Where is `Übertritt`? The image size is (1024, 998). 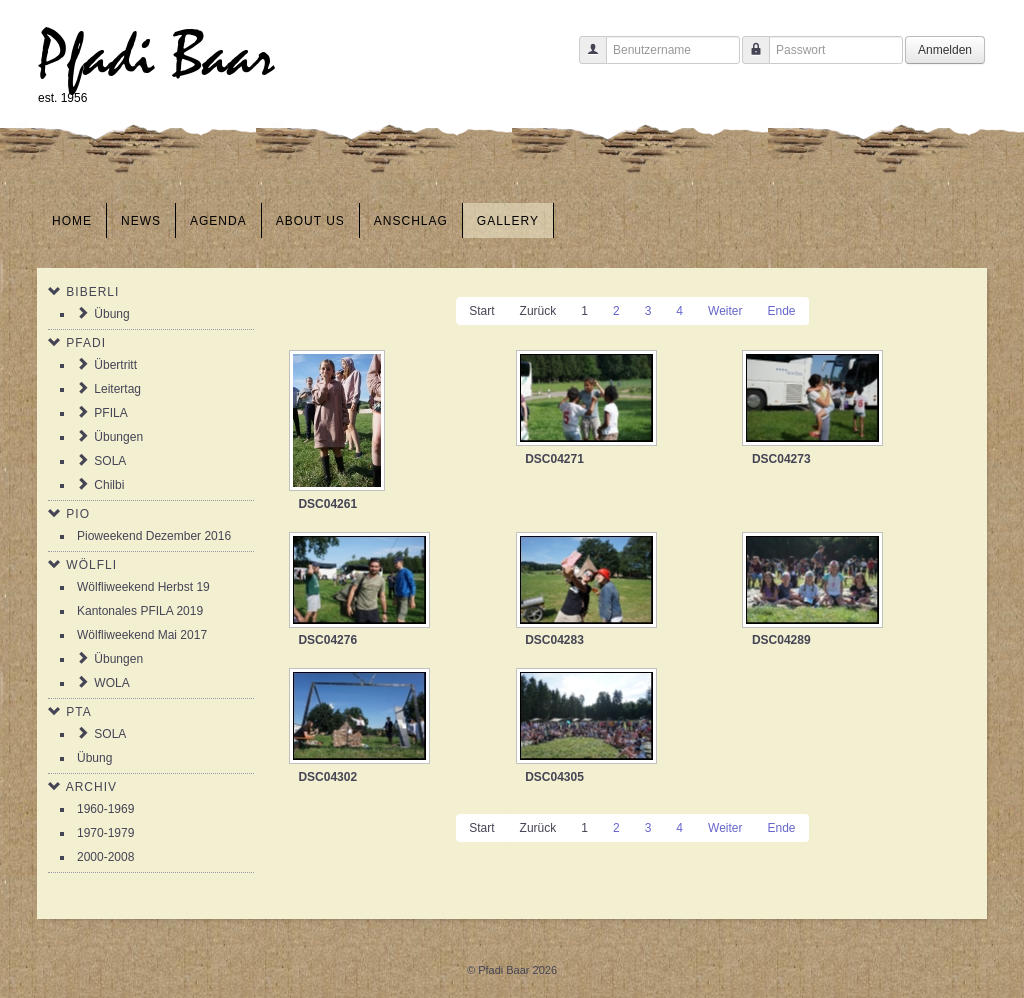 Übertritt is located at coordinates (115, 365).